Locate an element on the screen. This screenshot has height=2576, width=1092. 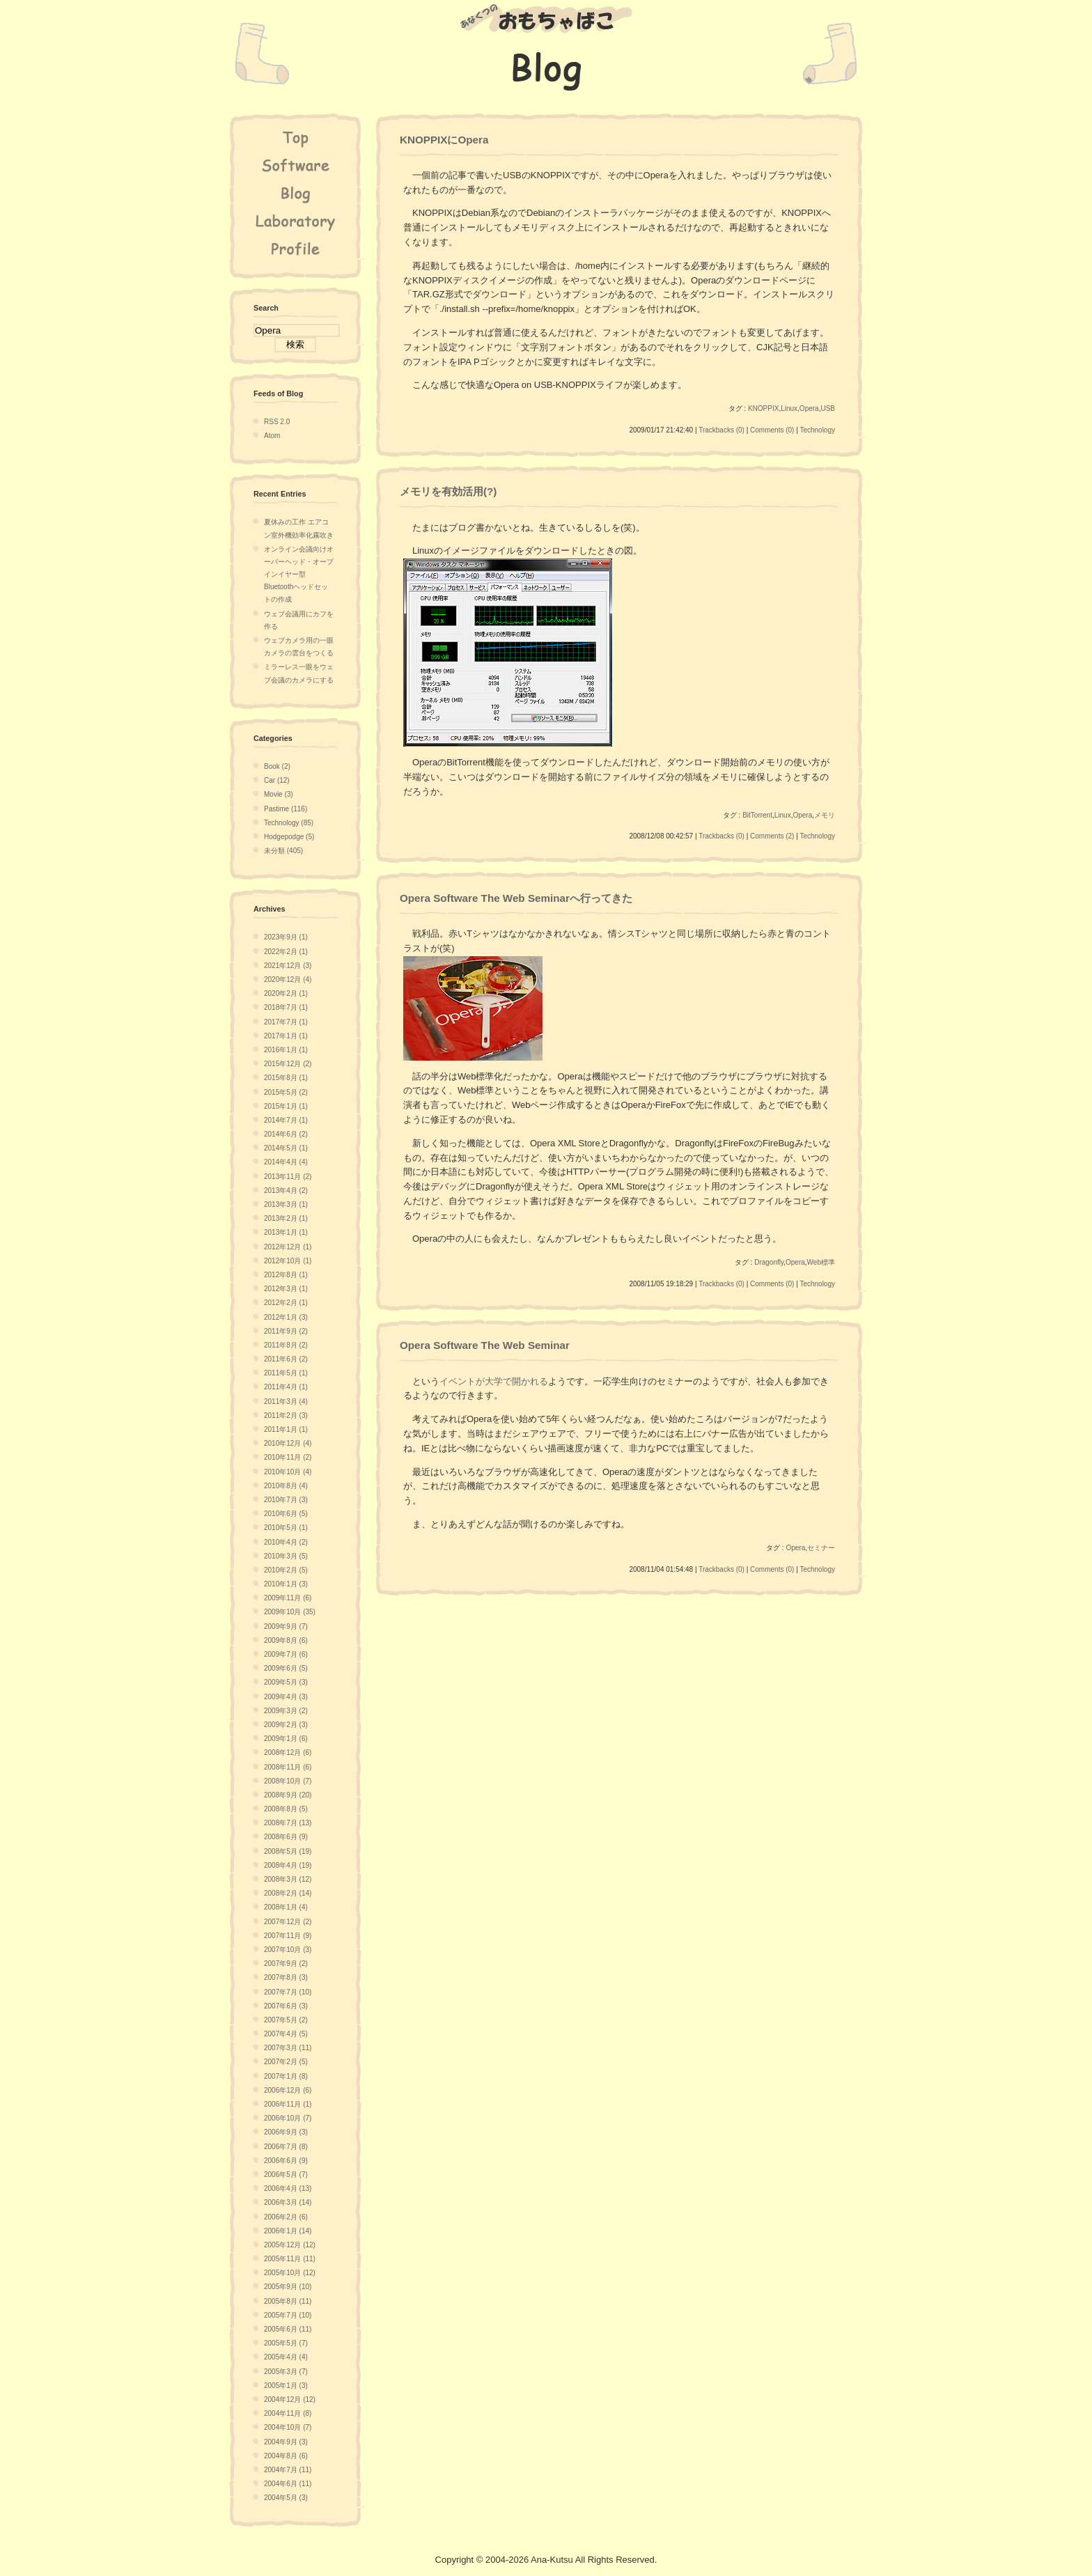
2007年7月 (10) is located at coordinates (287, 1992).